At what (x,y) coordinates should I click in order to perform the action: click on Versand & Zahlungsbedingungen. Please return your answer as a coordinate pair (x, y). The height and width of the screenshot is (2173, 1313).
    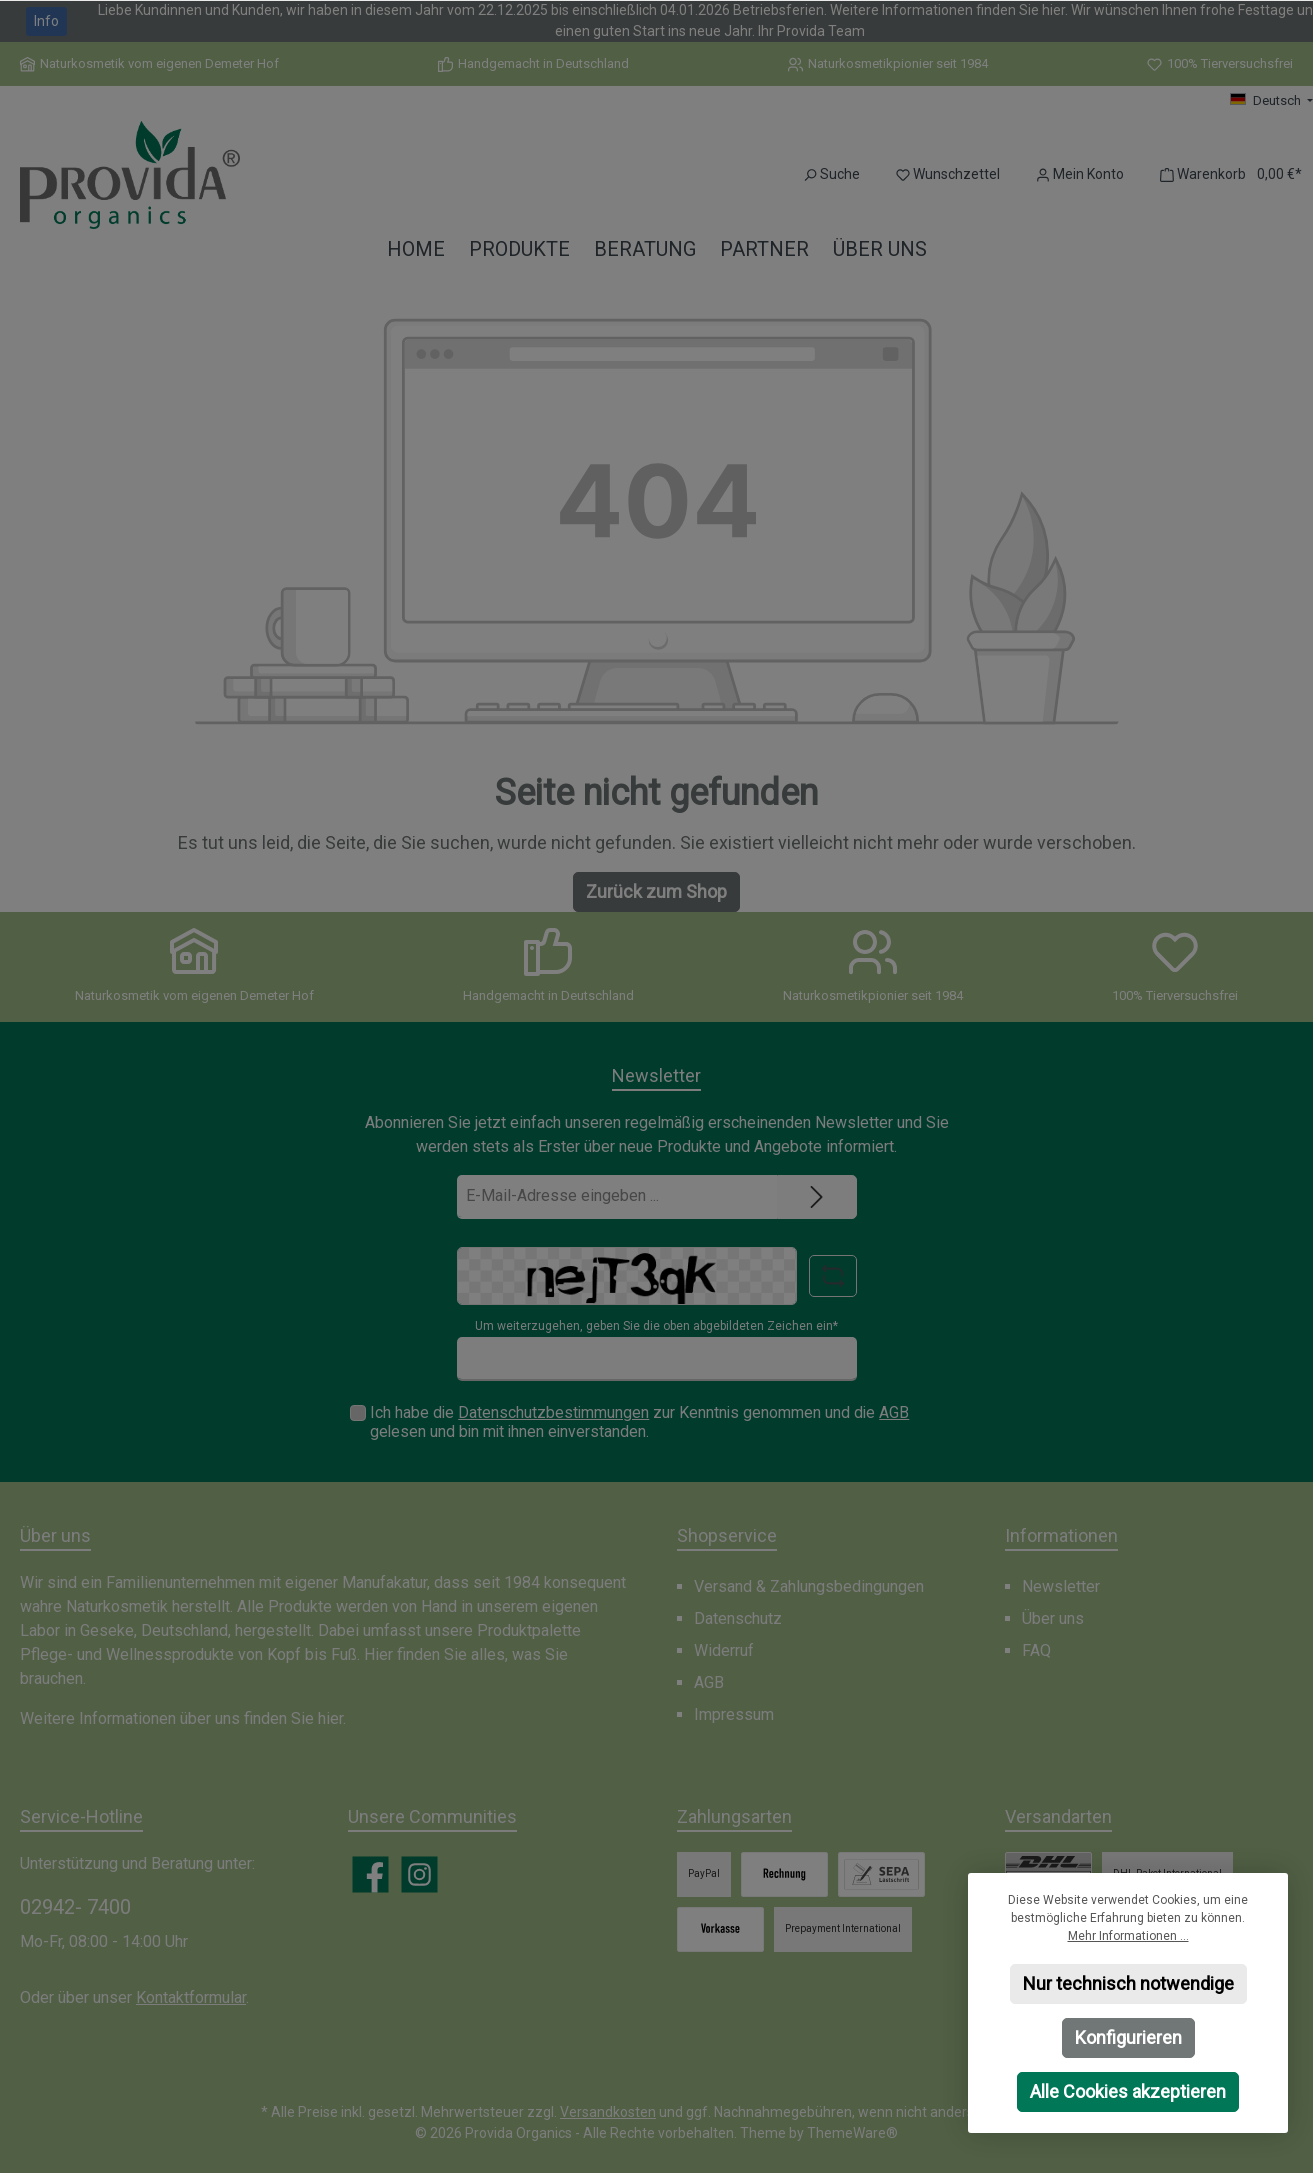
    Looking at the image, I should click on (809, 1586).